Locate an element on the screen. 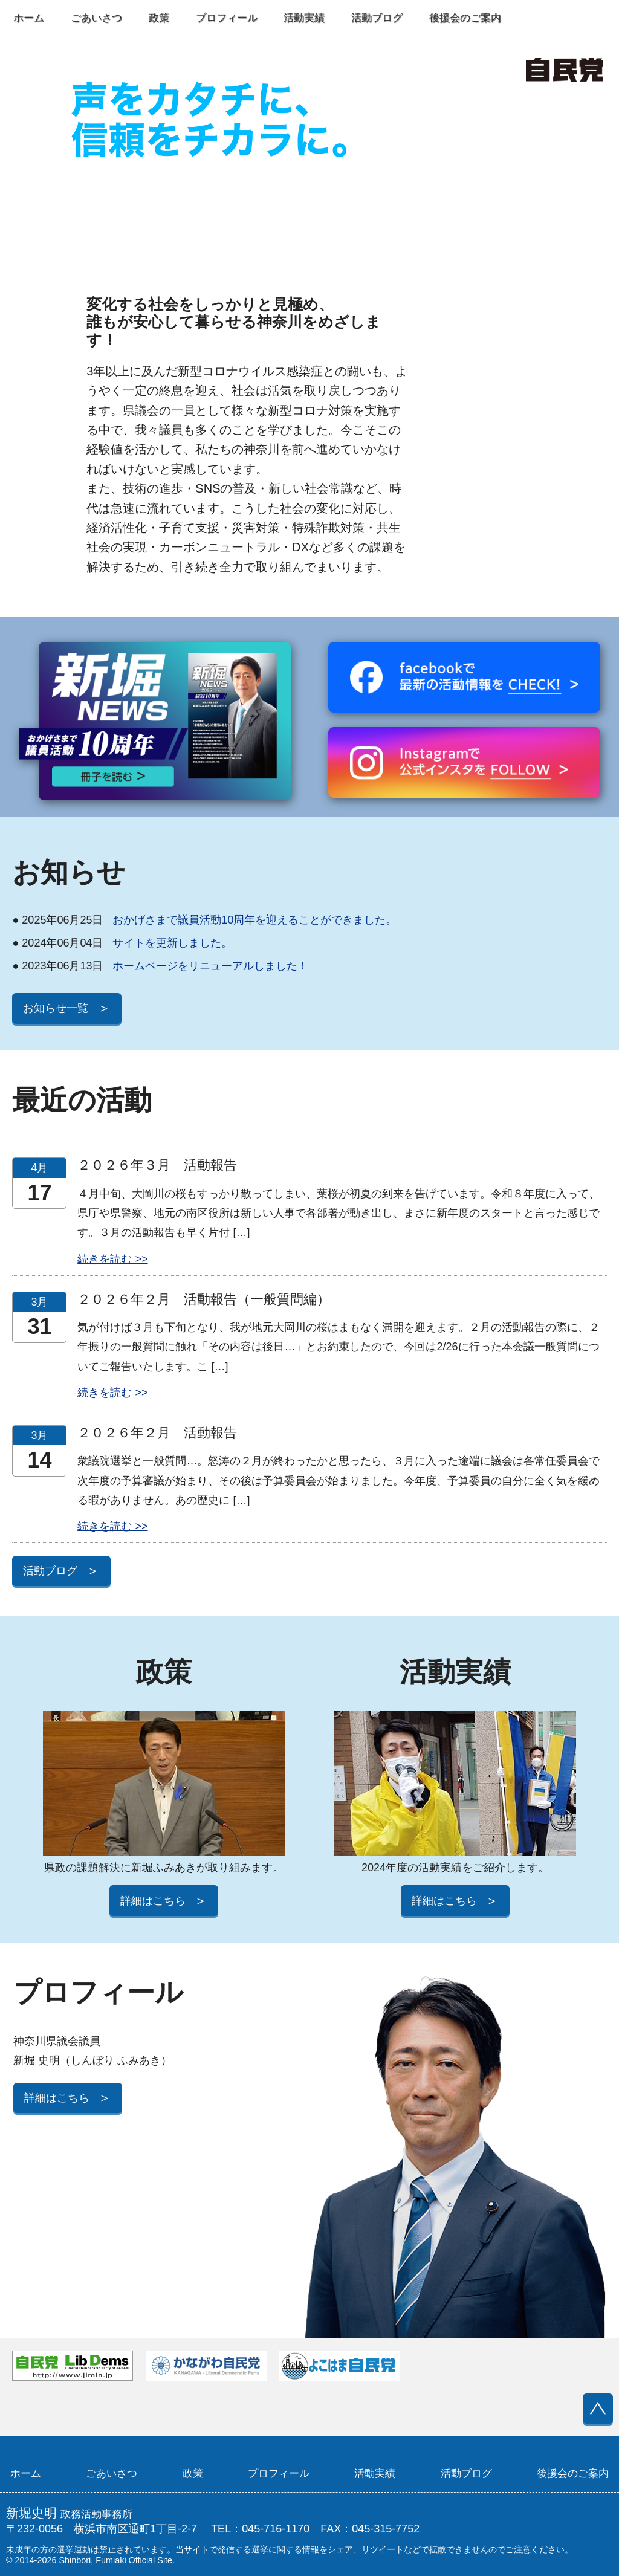 The height and width of the screenshot is (2576, 619). ホームページをリニューアルしました！ is located at coordinates (160, 966).